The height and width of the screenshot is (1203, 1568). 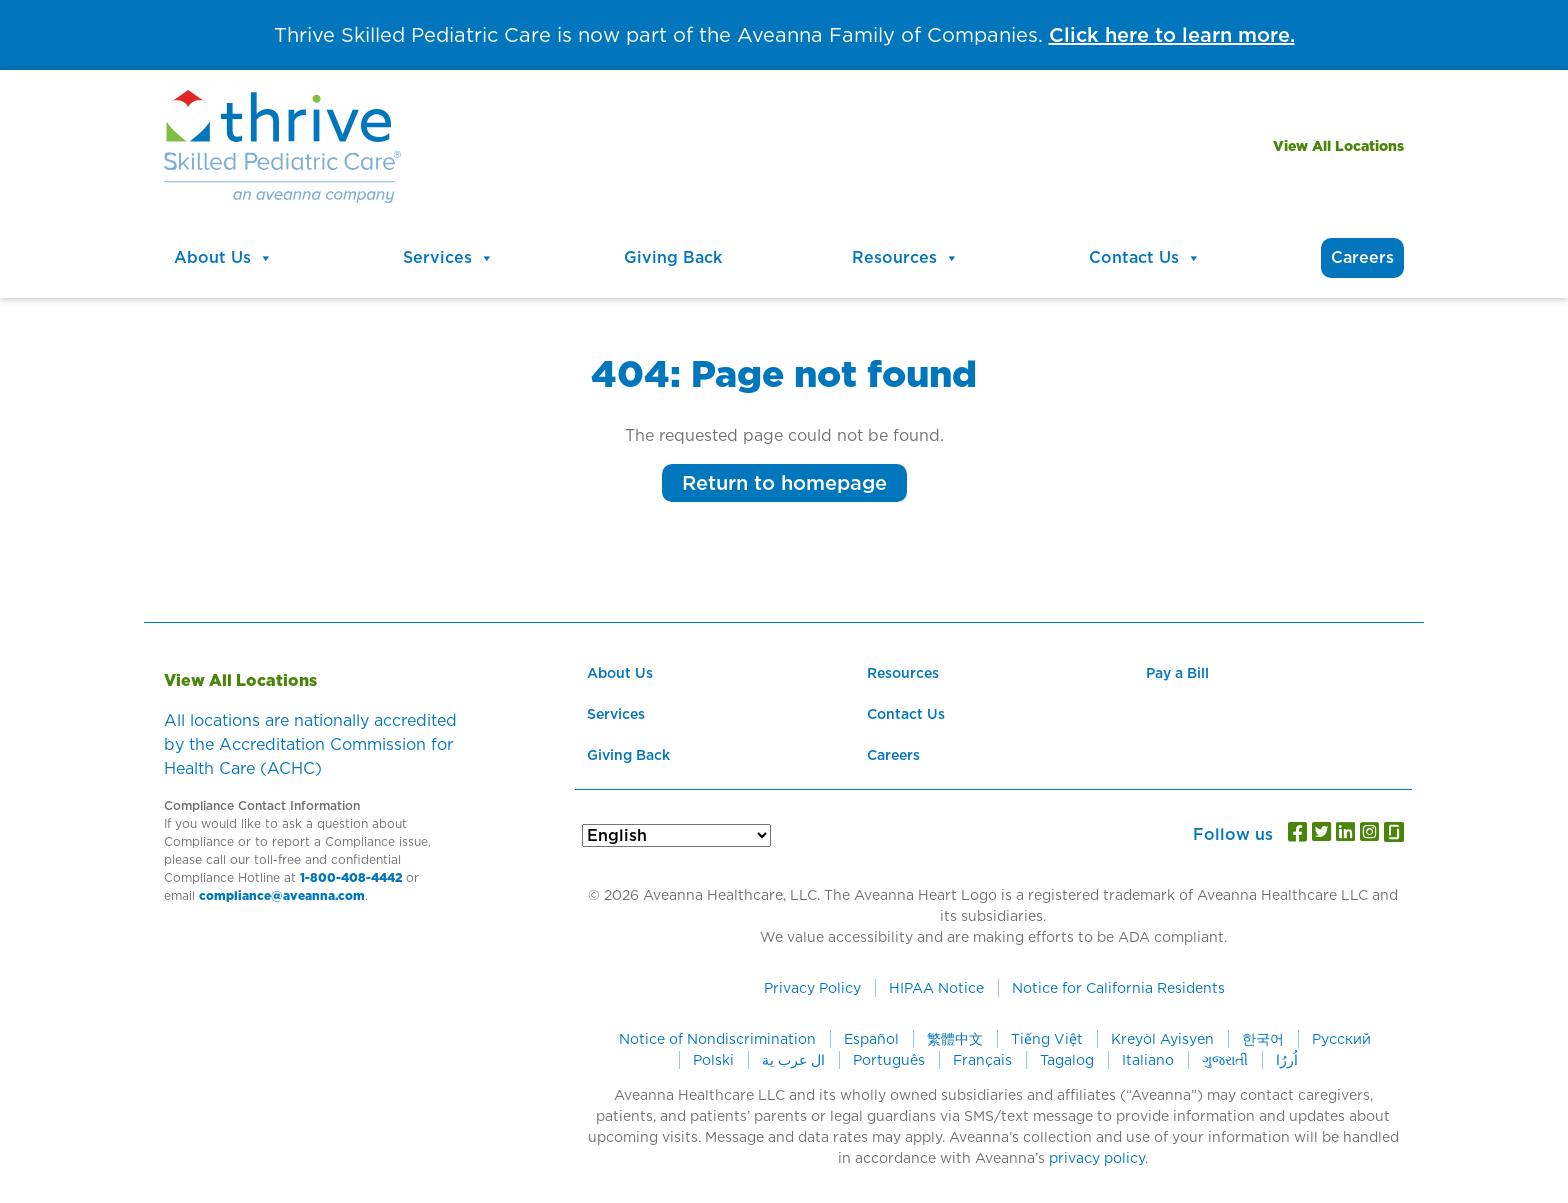 What do you see at coordinates (1162, 1039) in the screenshot?
I see `Kreyòl Ayisyen` at bounding box center [1162, 1039].